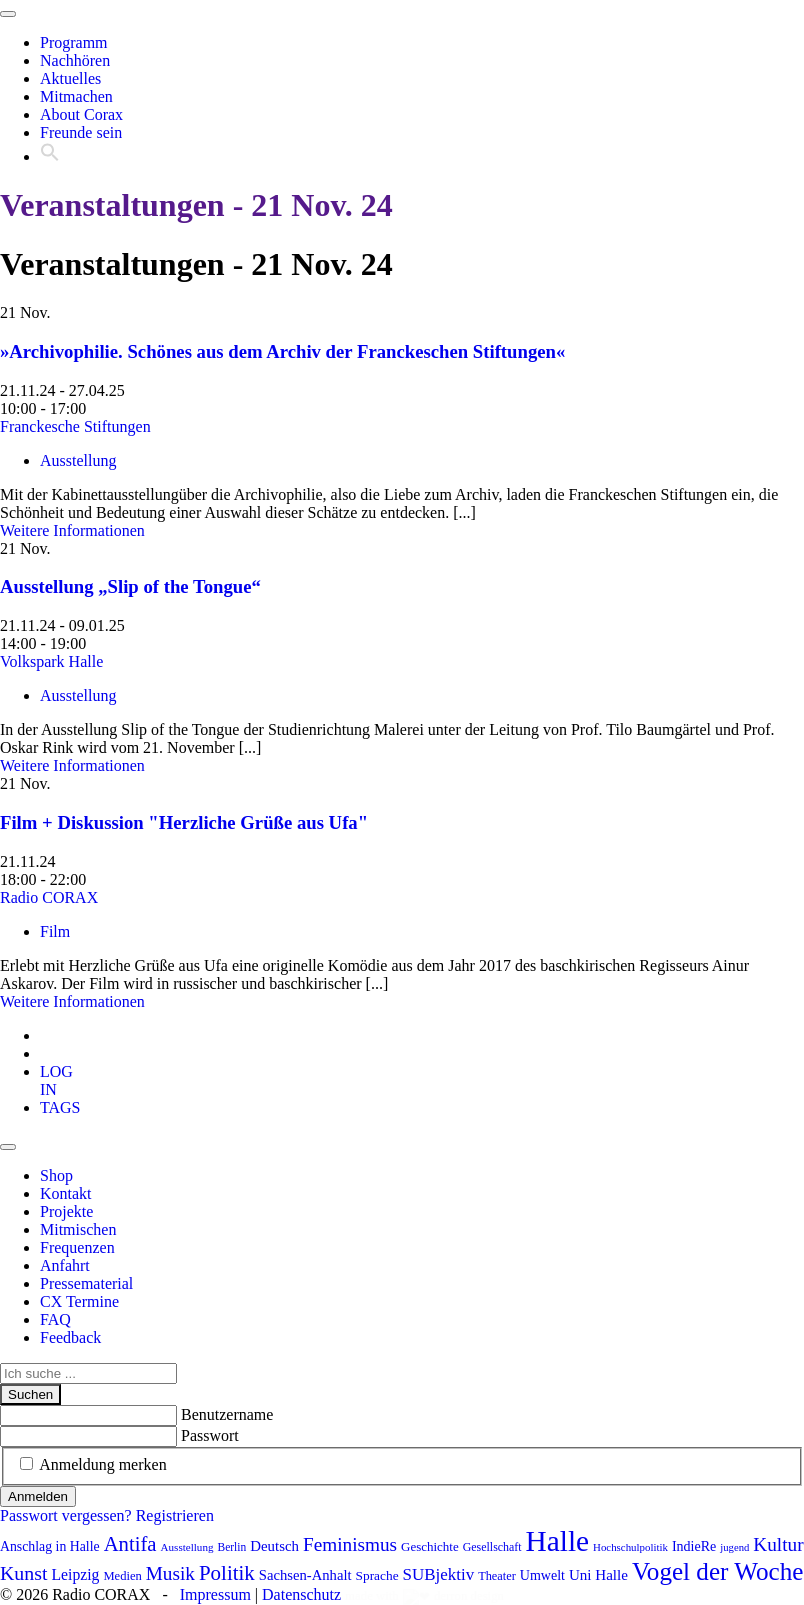  What do you see at coordinates (210, 1435) in the screenshot?
I see `Passwort` at bounding box center [210, 1435].